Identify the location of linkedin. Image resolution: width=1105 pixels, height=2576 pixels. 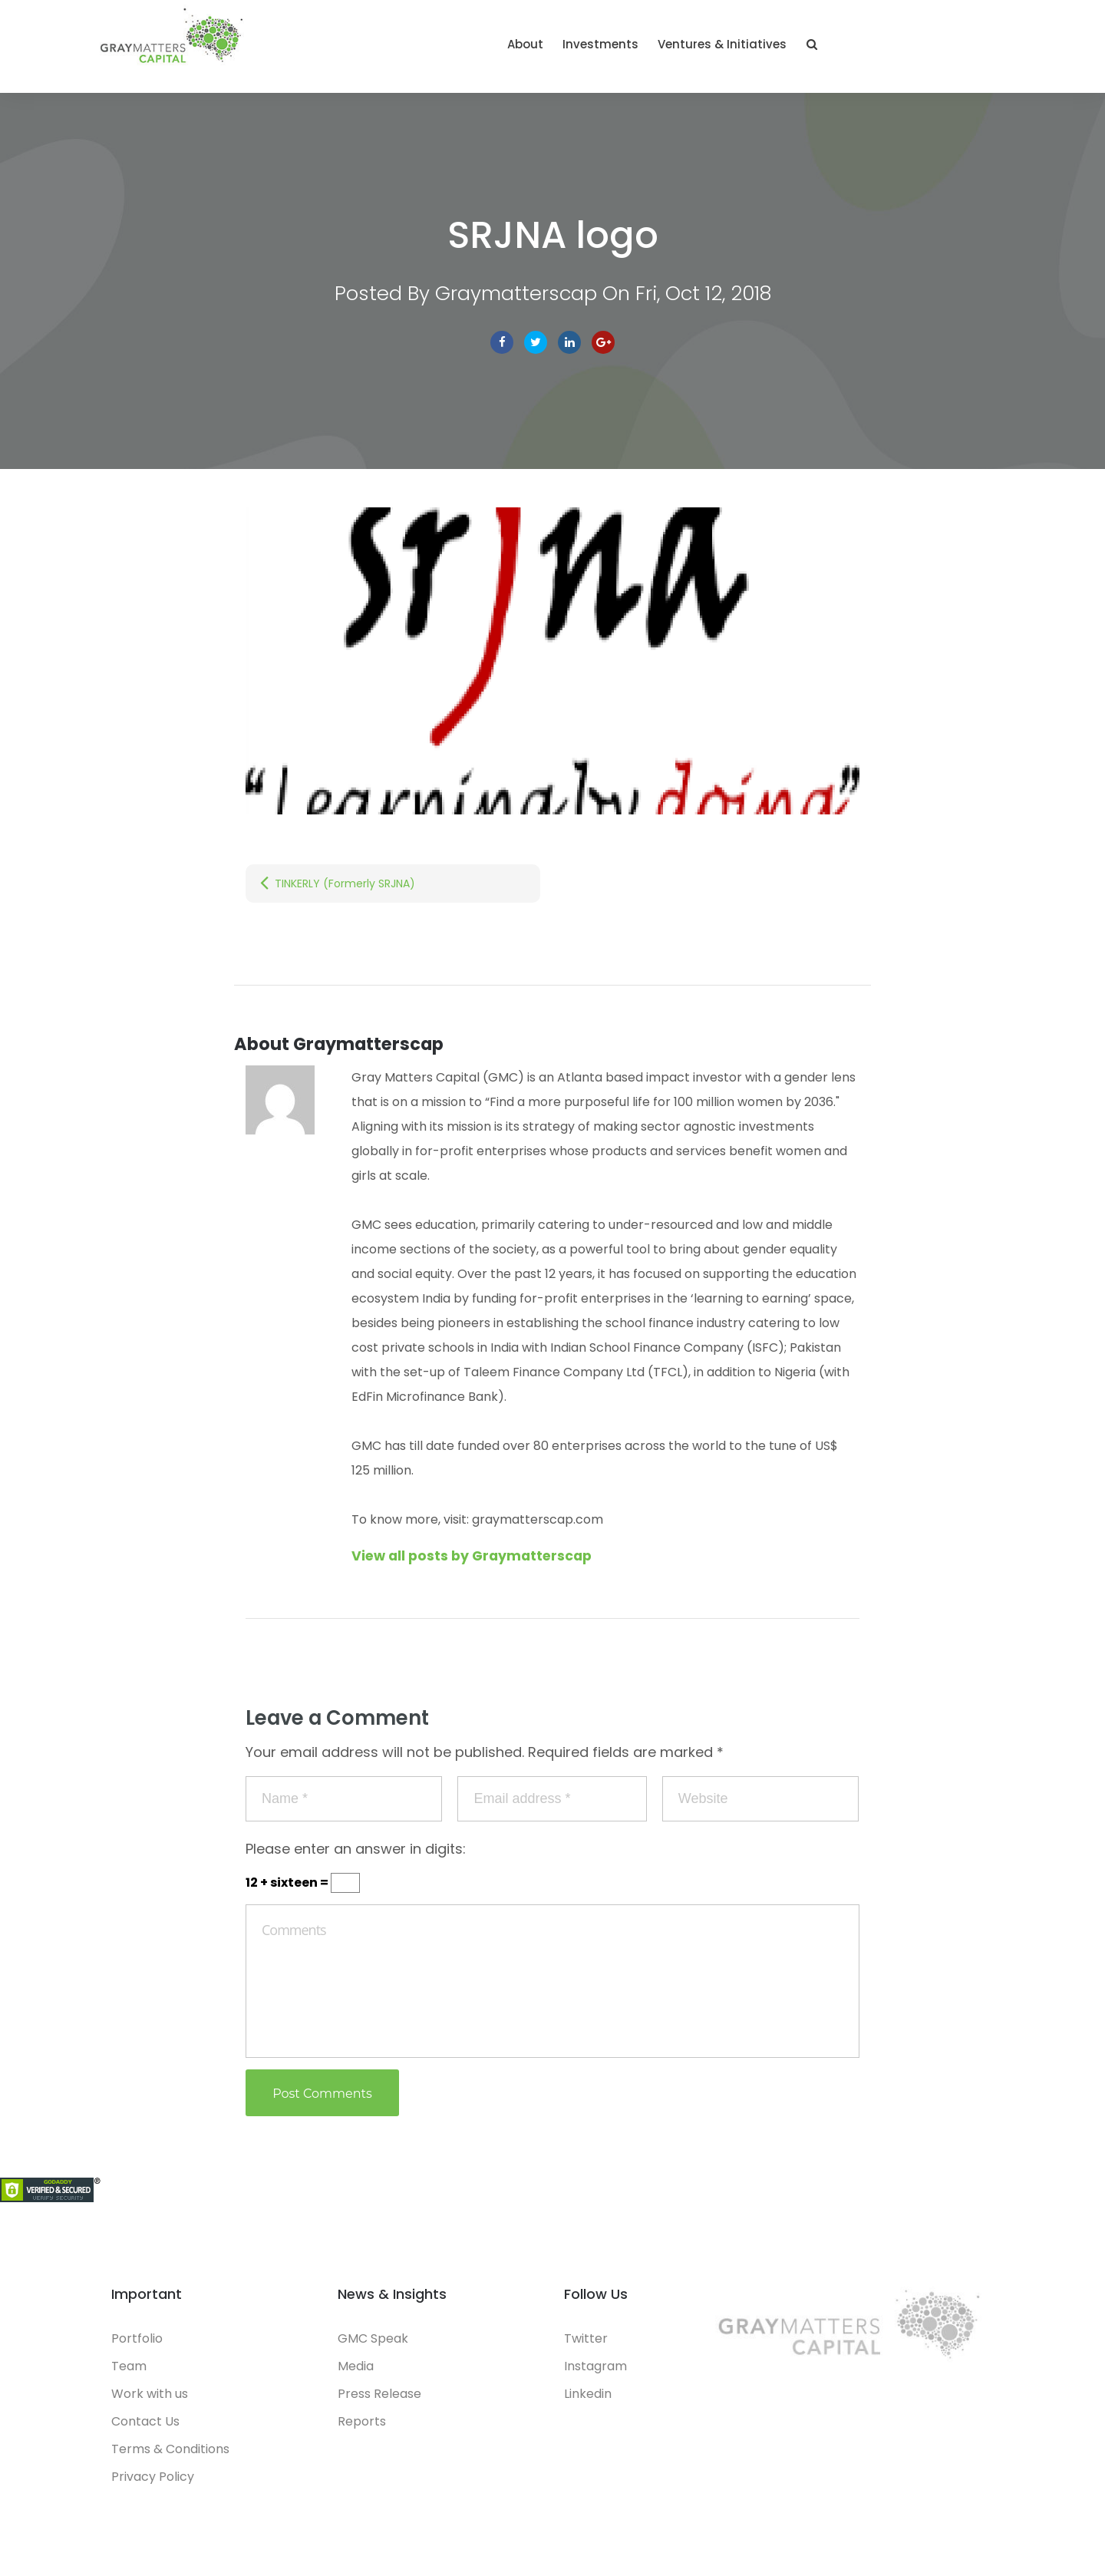
(569, 349).